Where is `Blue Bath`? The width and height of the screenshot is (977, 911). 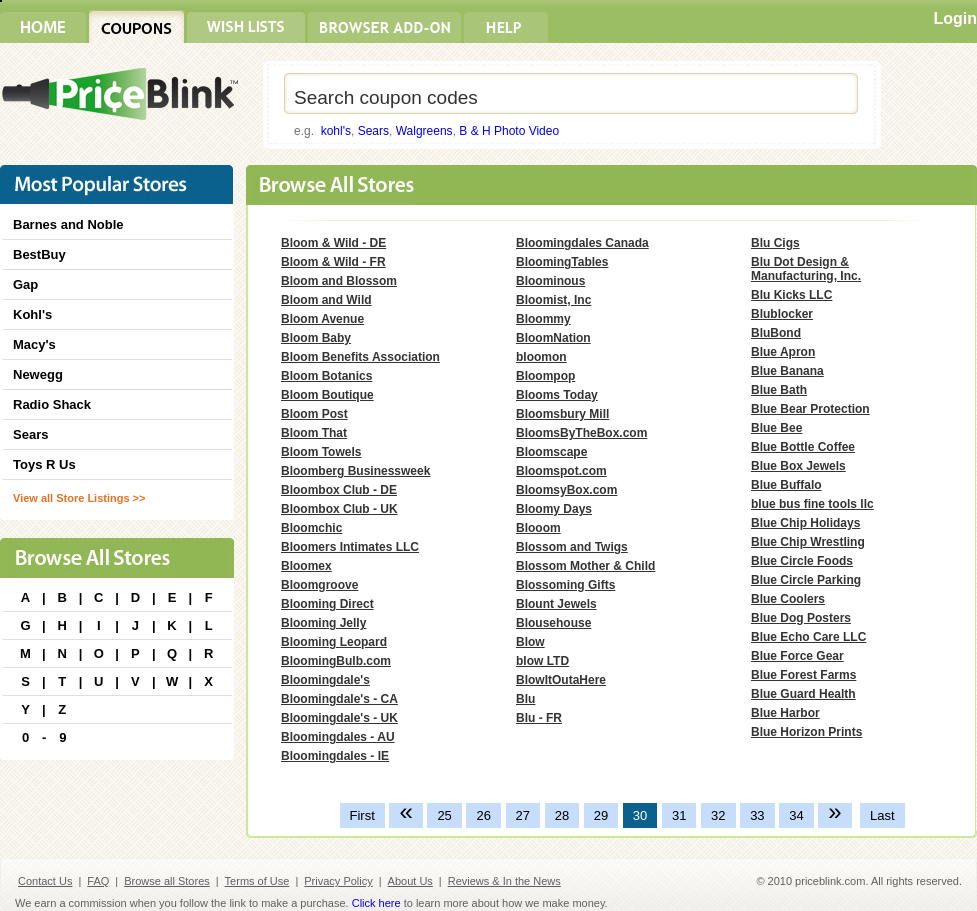 Blue Bath is located at coordinates (779, 390).